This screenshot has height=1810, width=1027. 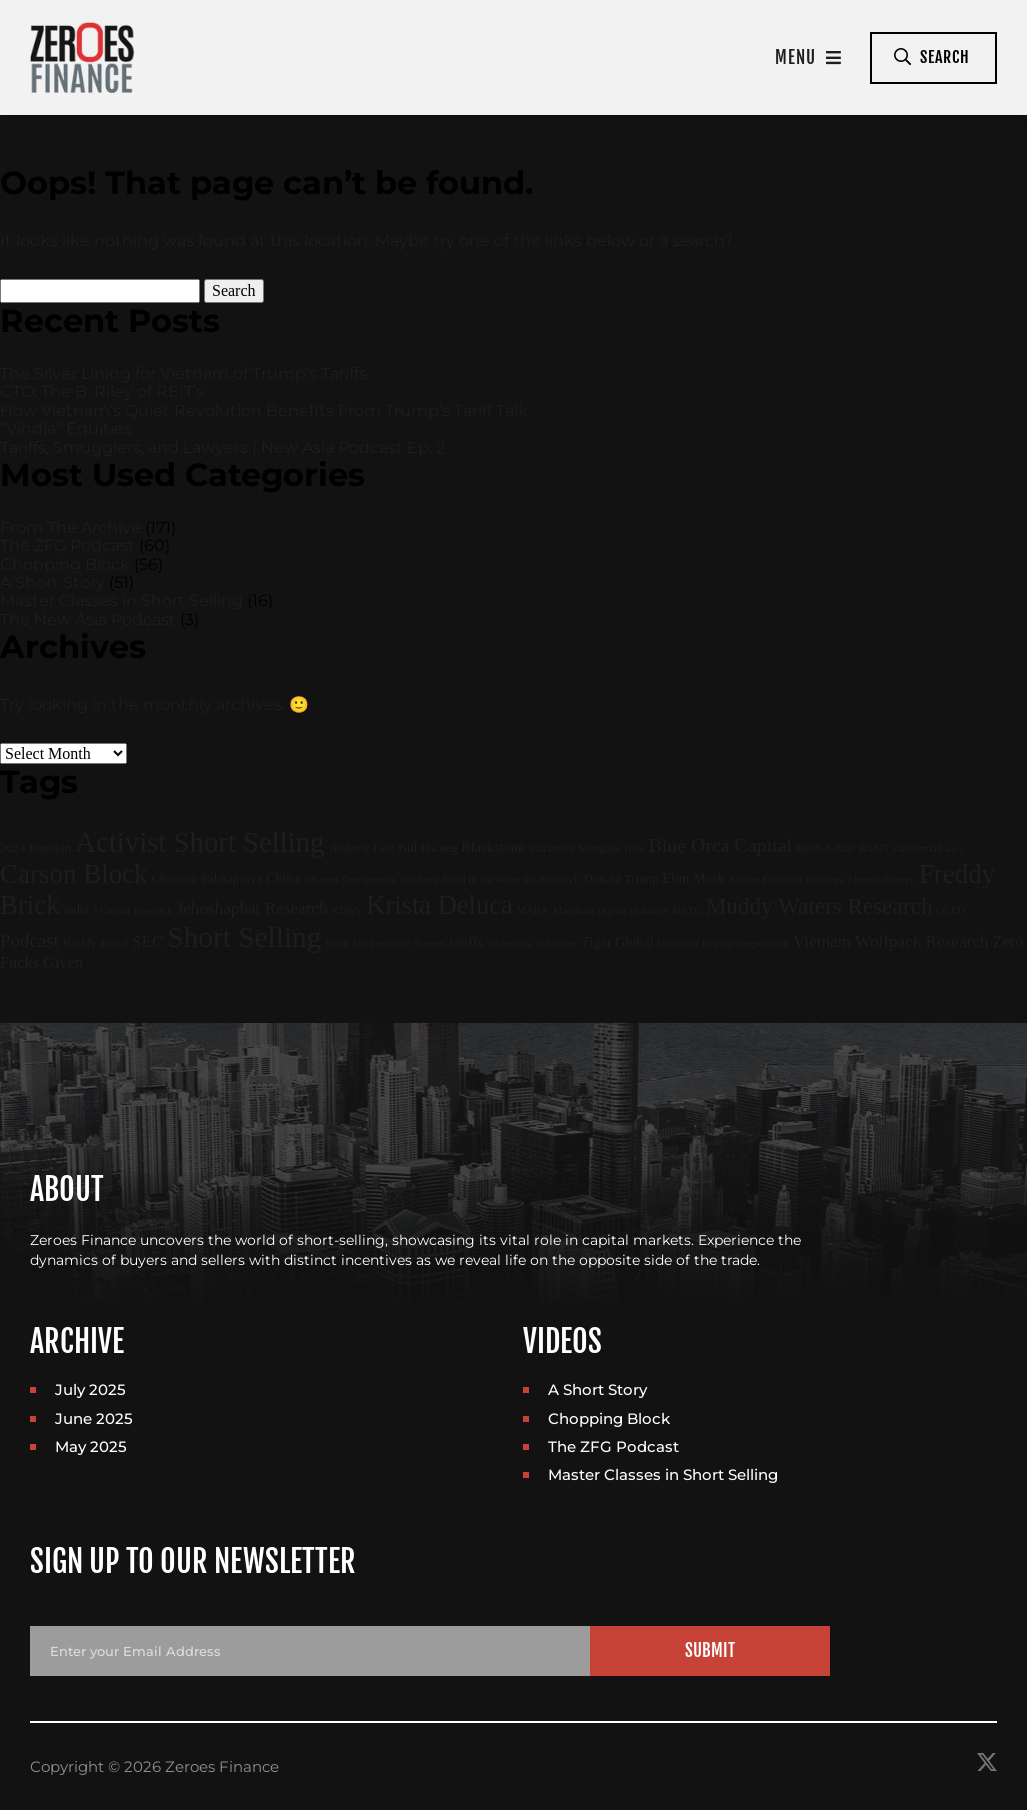 I want to click on Blue Orca Capital [Blue Orca Capital (11 items)], so click(x=721, y=845).